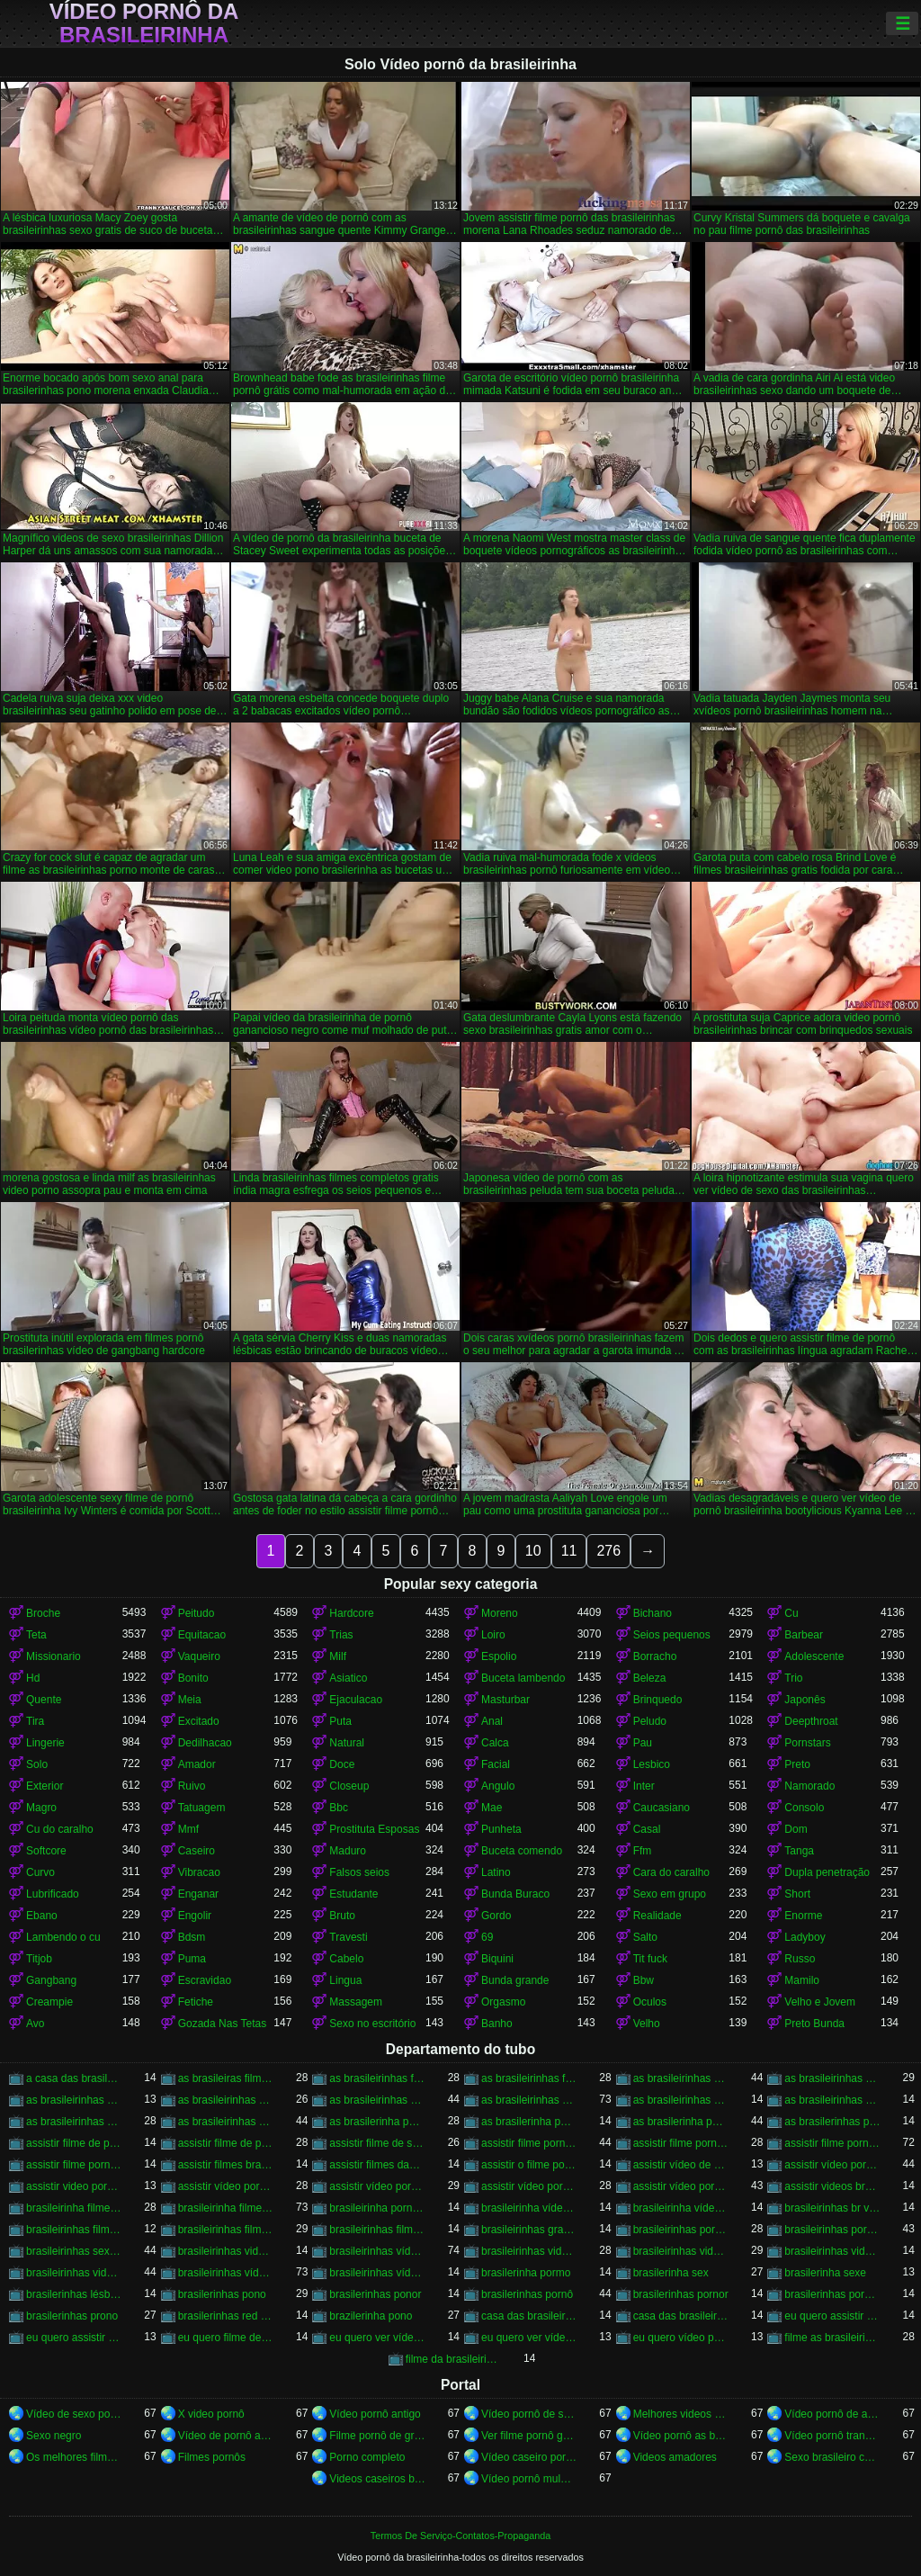 This screenshot has width=921, height=2576. Describe the element at coordinates (492, 1721) in the screenshot. I see `Anal` at that location.